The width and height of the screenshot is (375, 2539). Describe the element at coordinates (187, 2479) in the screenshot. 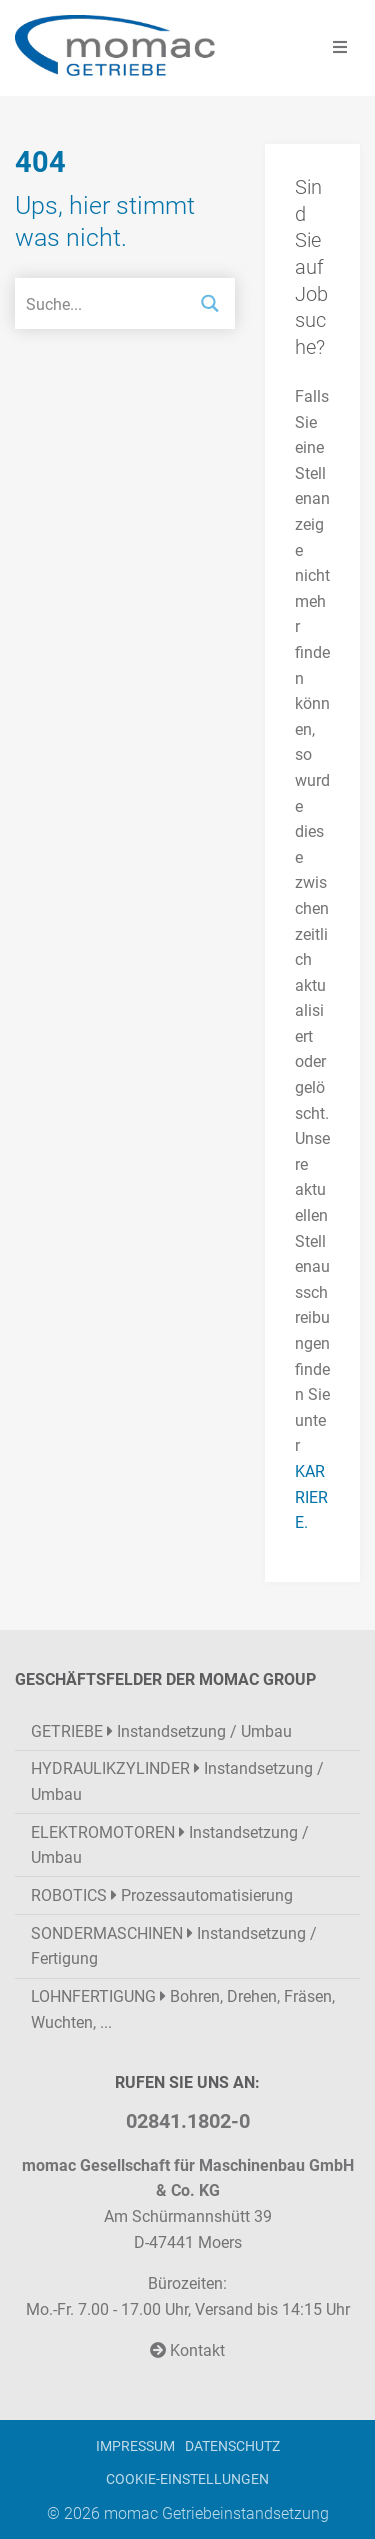

I see `Cookie-Einstellungen` at that location.